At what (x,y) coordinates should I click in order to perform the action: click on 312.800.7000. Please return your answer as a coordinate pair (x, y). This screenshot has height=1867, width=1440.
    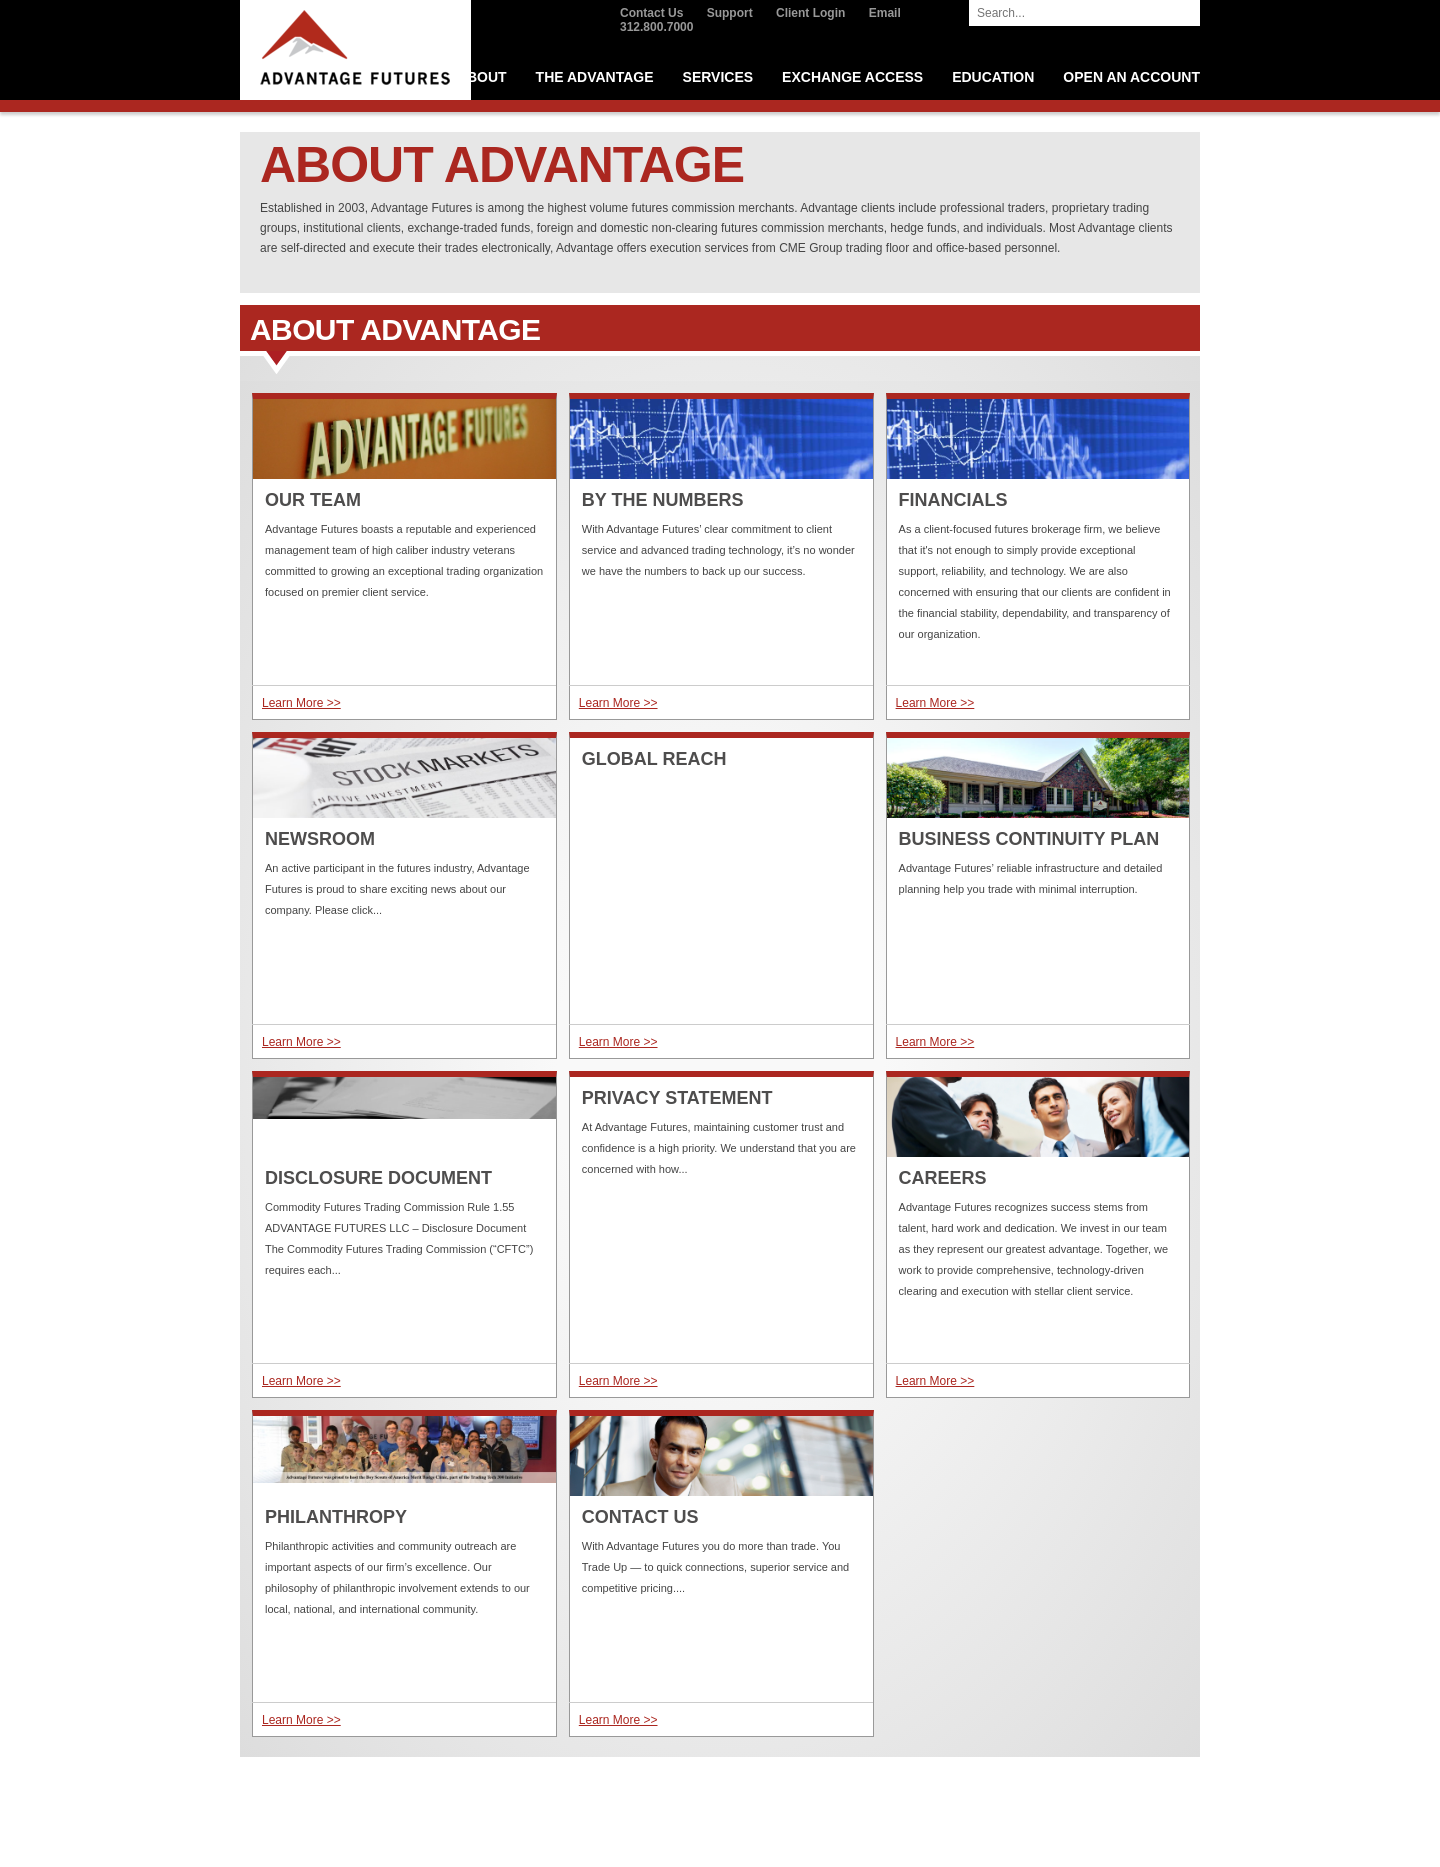
    Looking at the image, I should click on (656, 27).